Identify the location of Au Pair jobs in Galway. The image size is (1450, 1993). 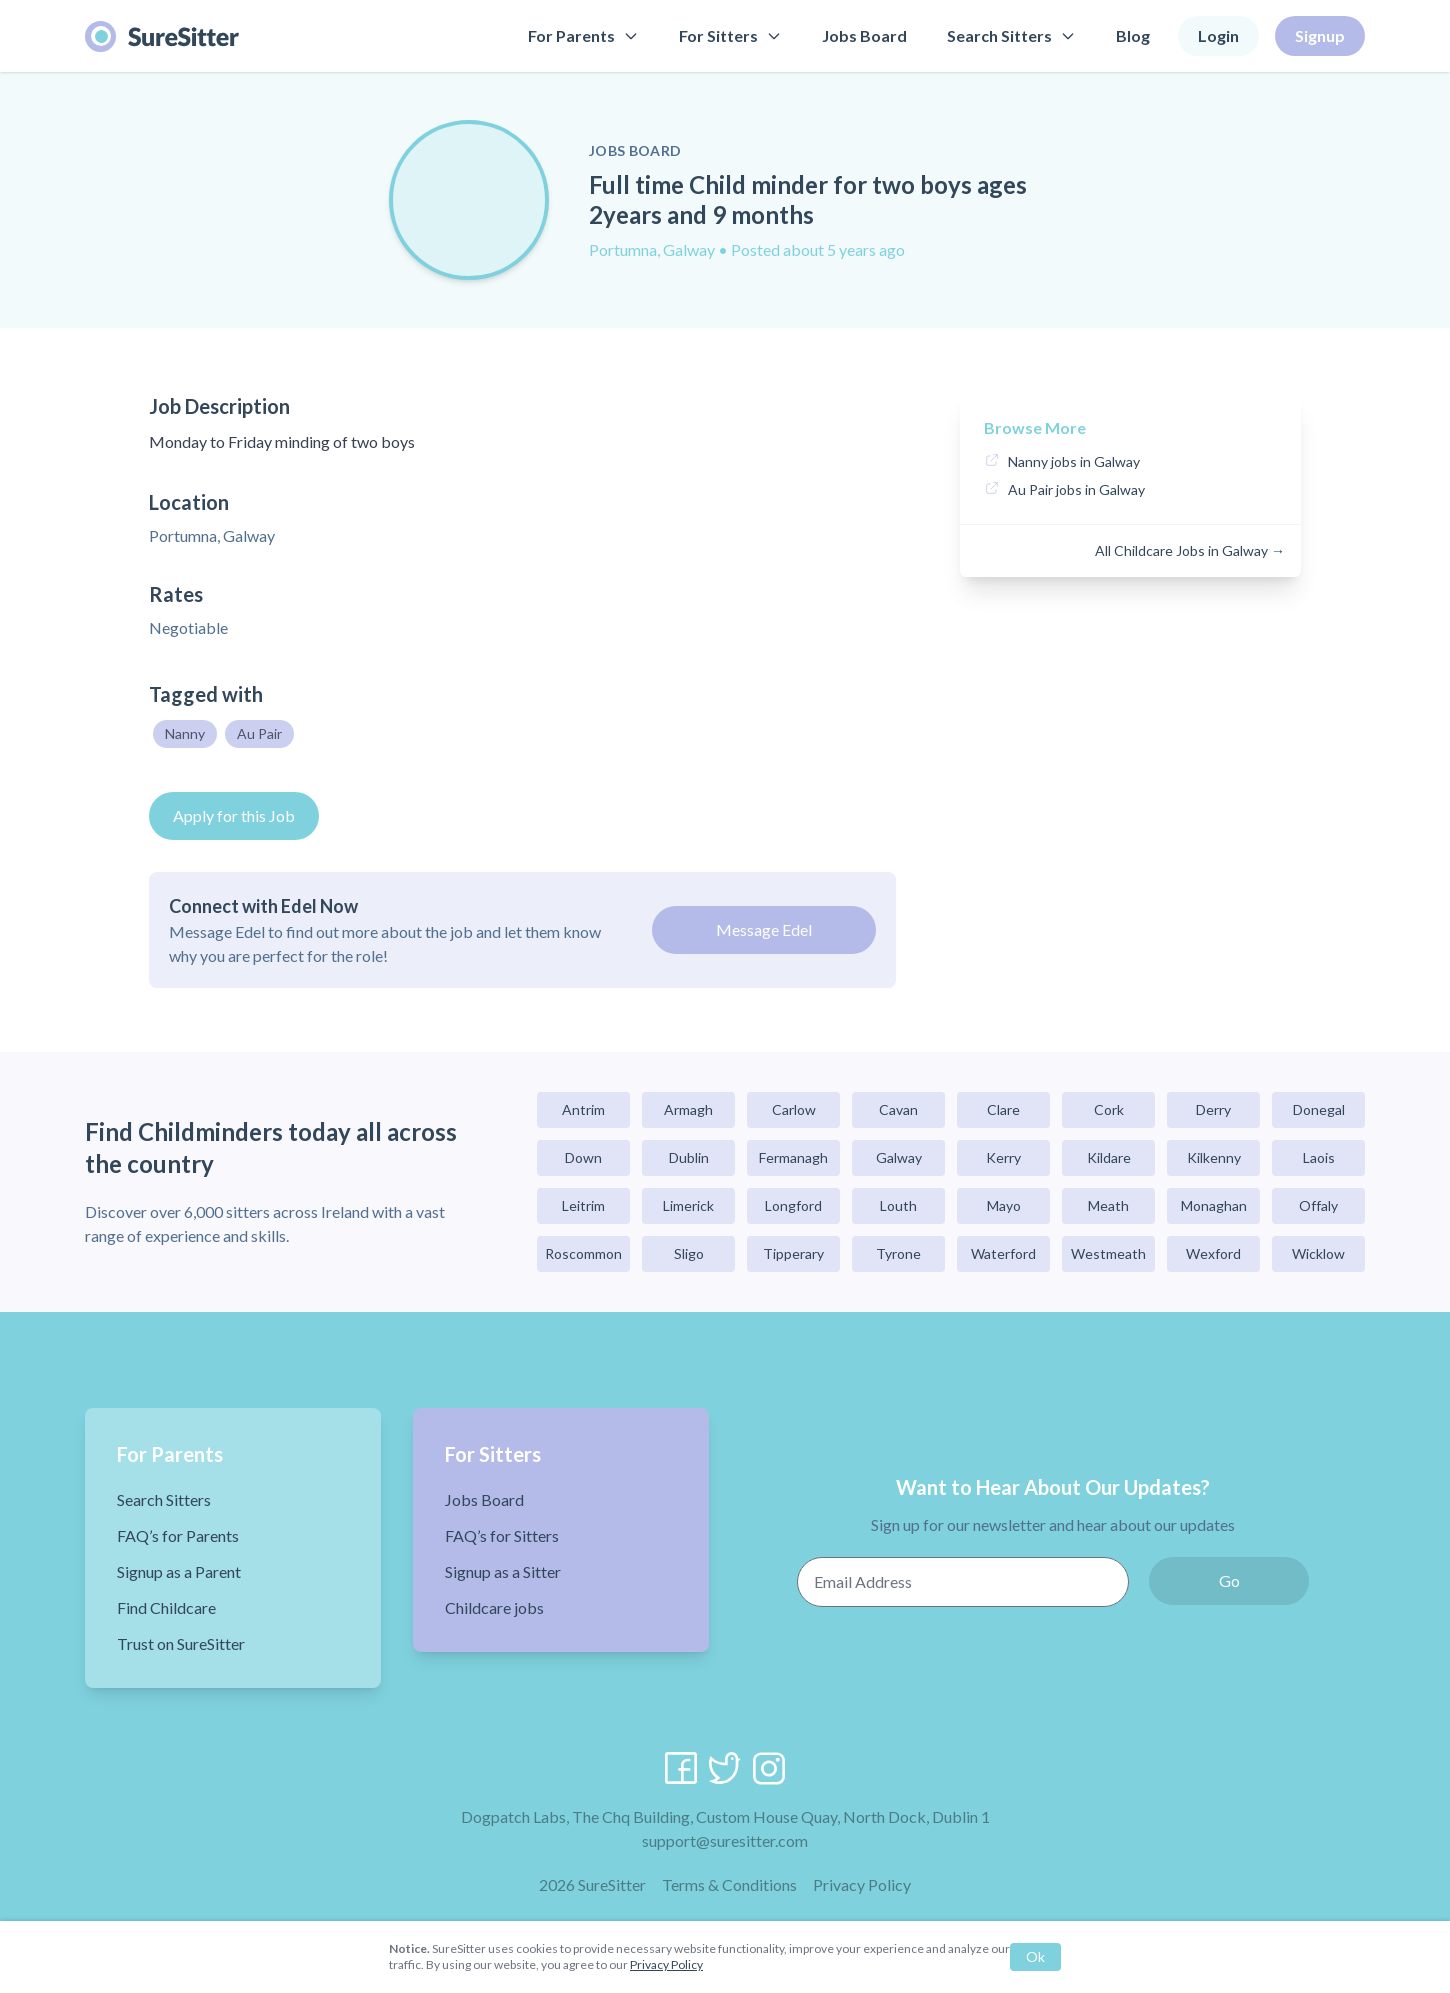
(1076, 489).